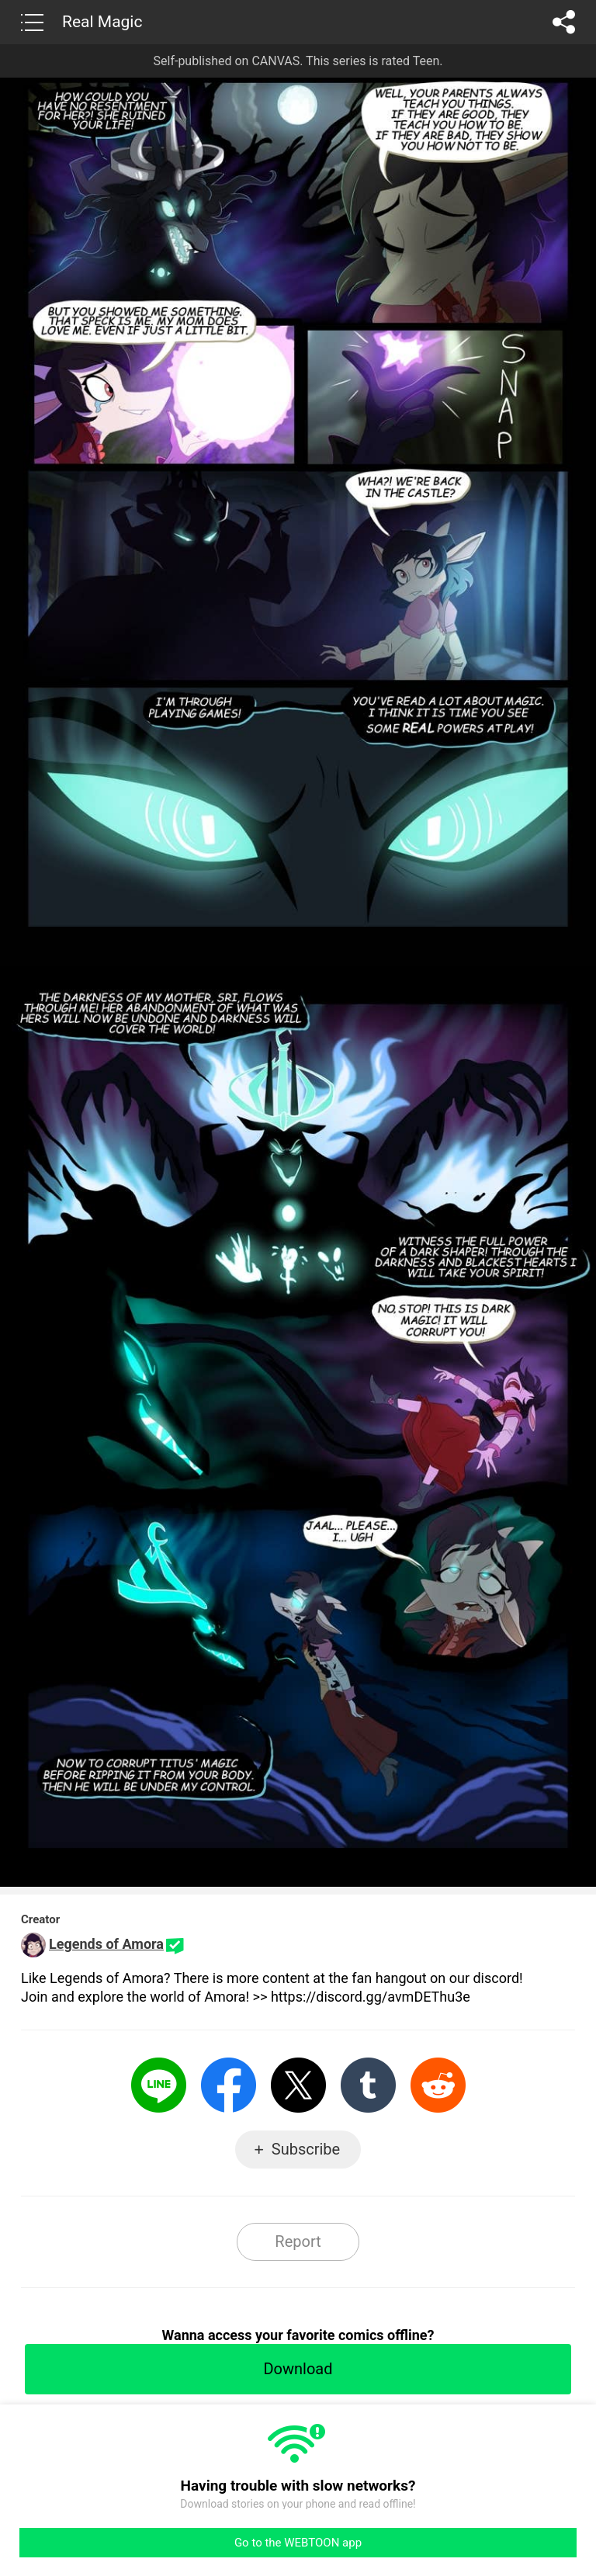 The width and height of the screenshot is (596, 2576). What do you see at coordinates (306, 2149) in the screenshot?
I see `Subscribe` at bounding box center [306, 2149].